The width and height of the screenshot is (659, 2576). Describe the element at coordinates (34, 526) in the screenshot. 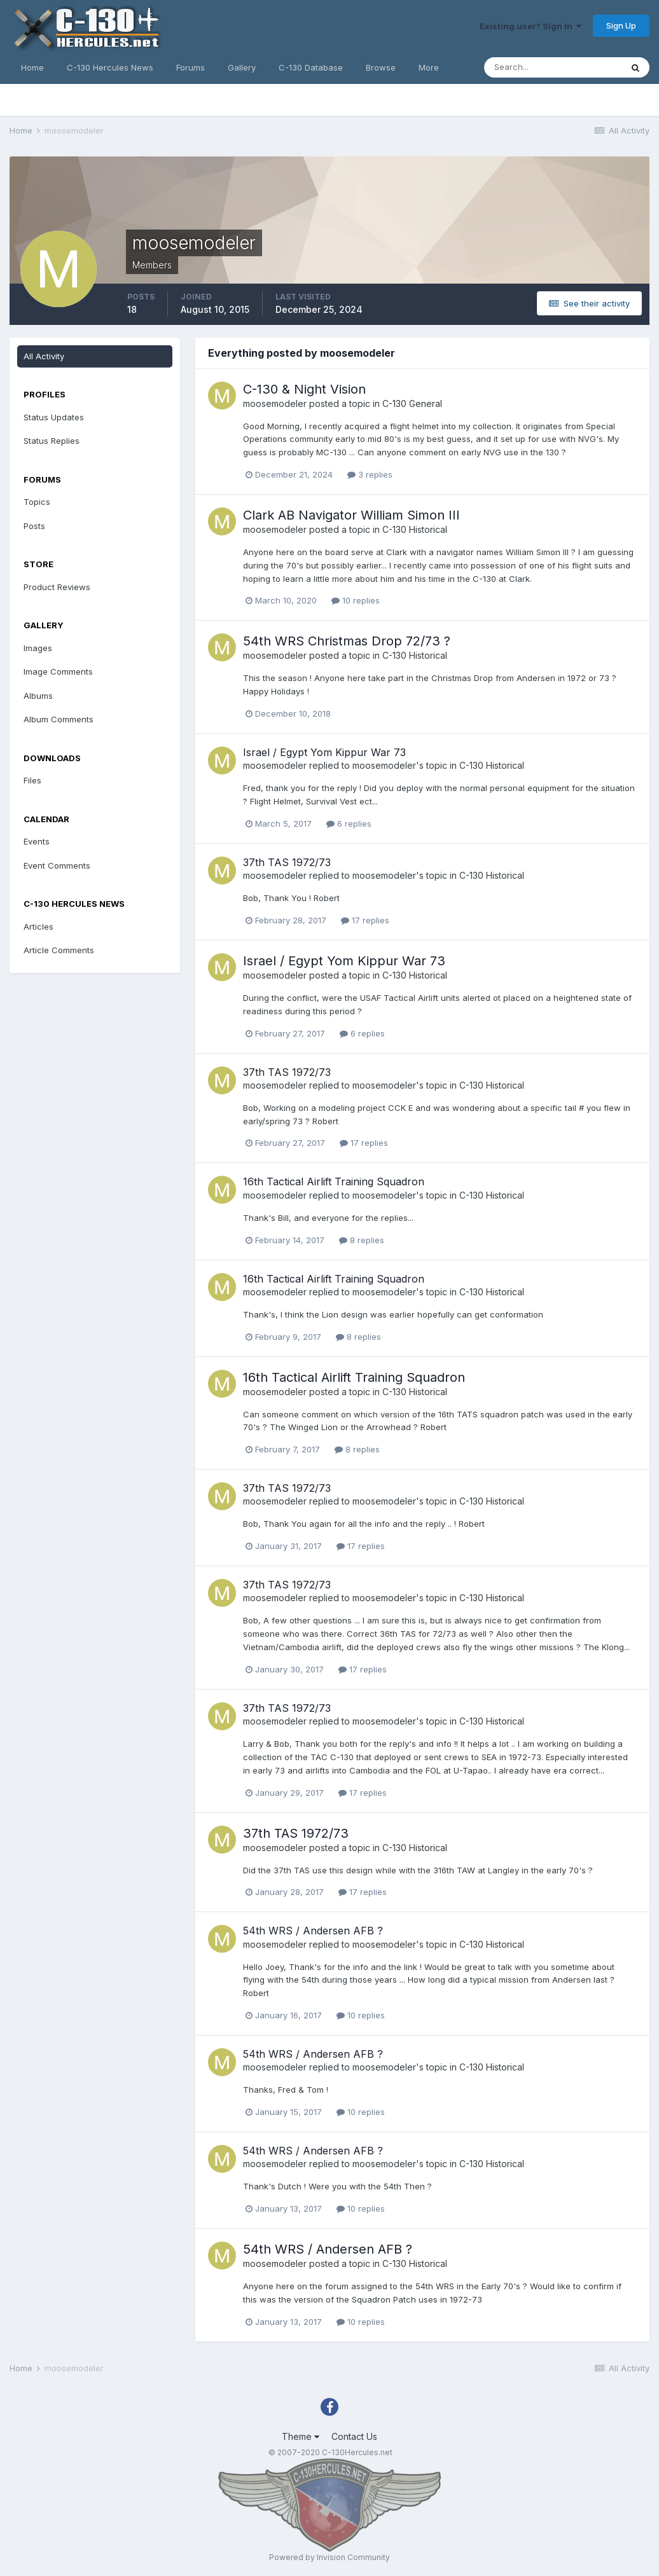

I see `Posts` at that location.